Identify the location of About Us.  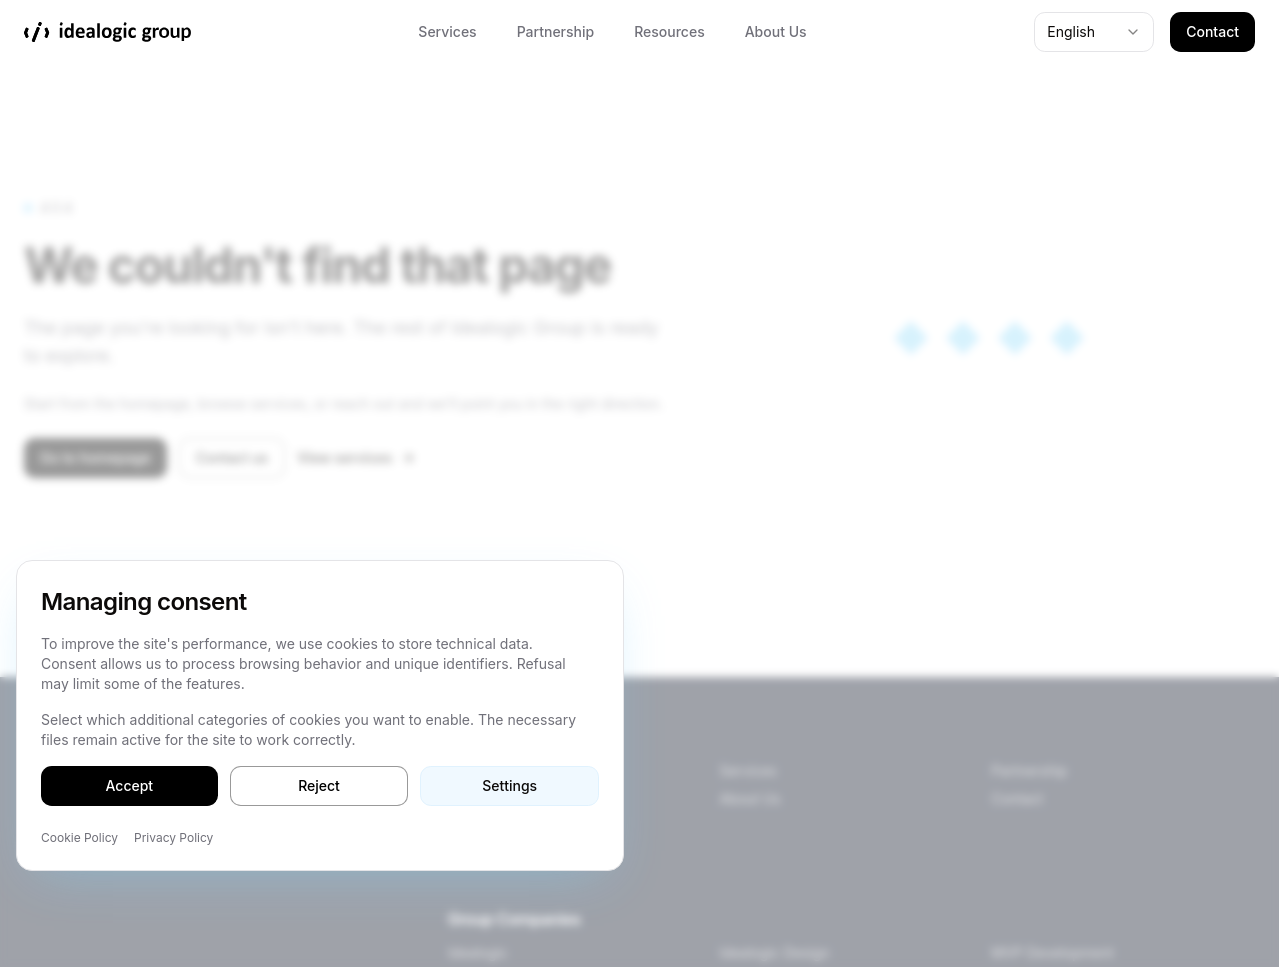
(776, 31).